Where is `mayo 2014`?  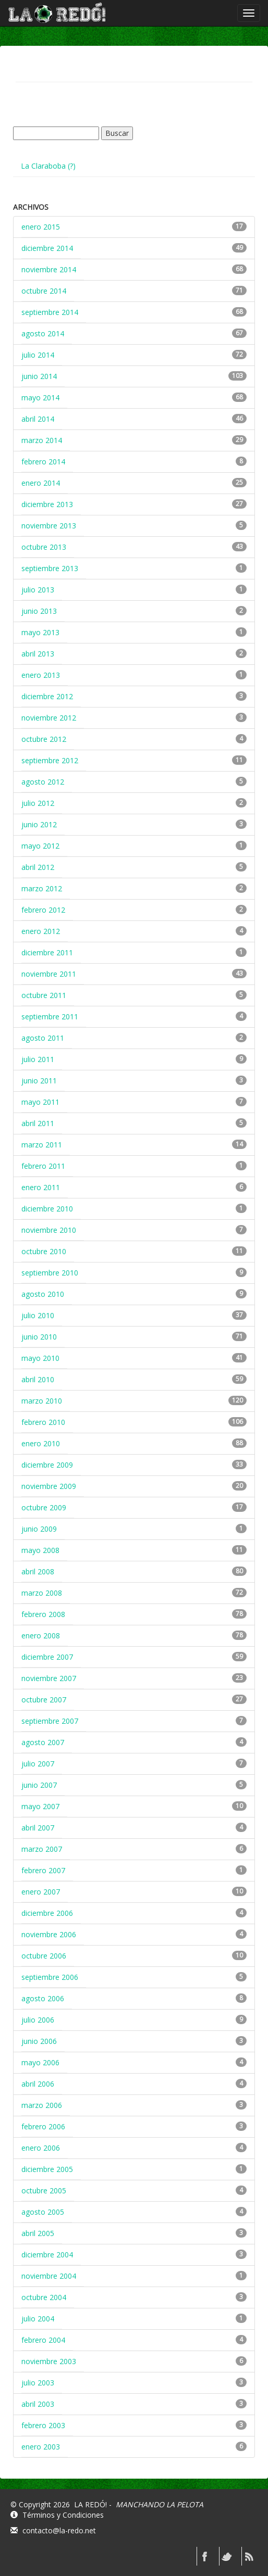 mayo 2014 is located at coordinates (40, 397).